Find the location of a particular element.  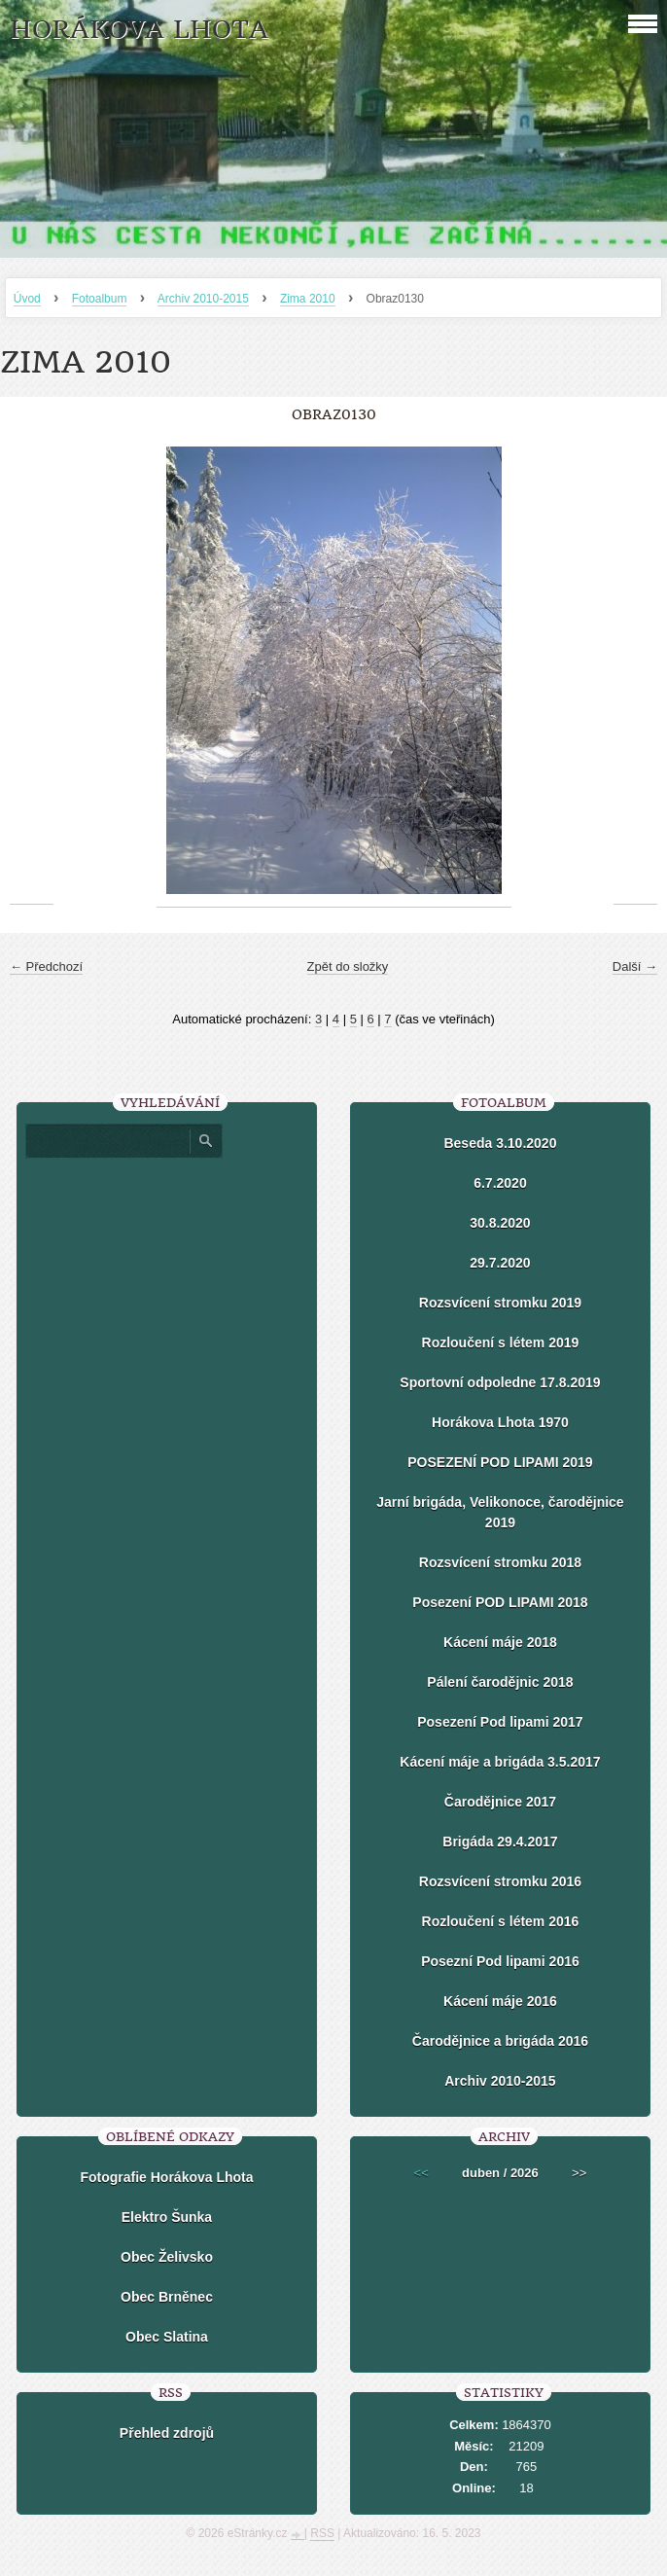

Rozsvícení stromku 2019 is located at coordinates (500, 1302).